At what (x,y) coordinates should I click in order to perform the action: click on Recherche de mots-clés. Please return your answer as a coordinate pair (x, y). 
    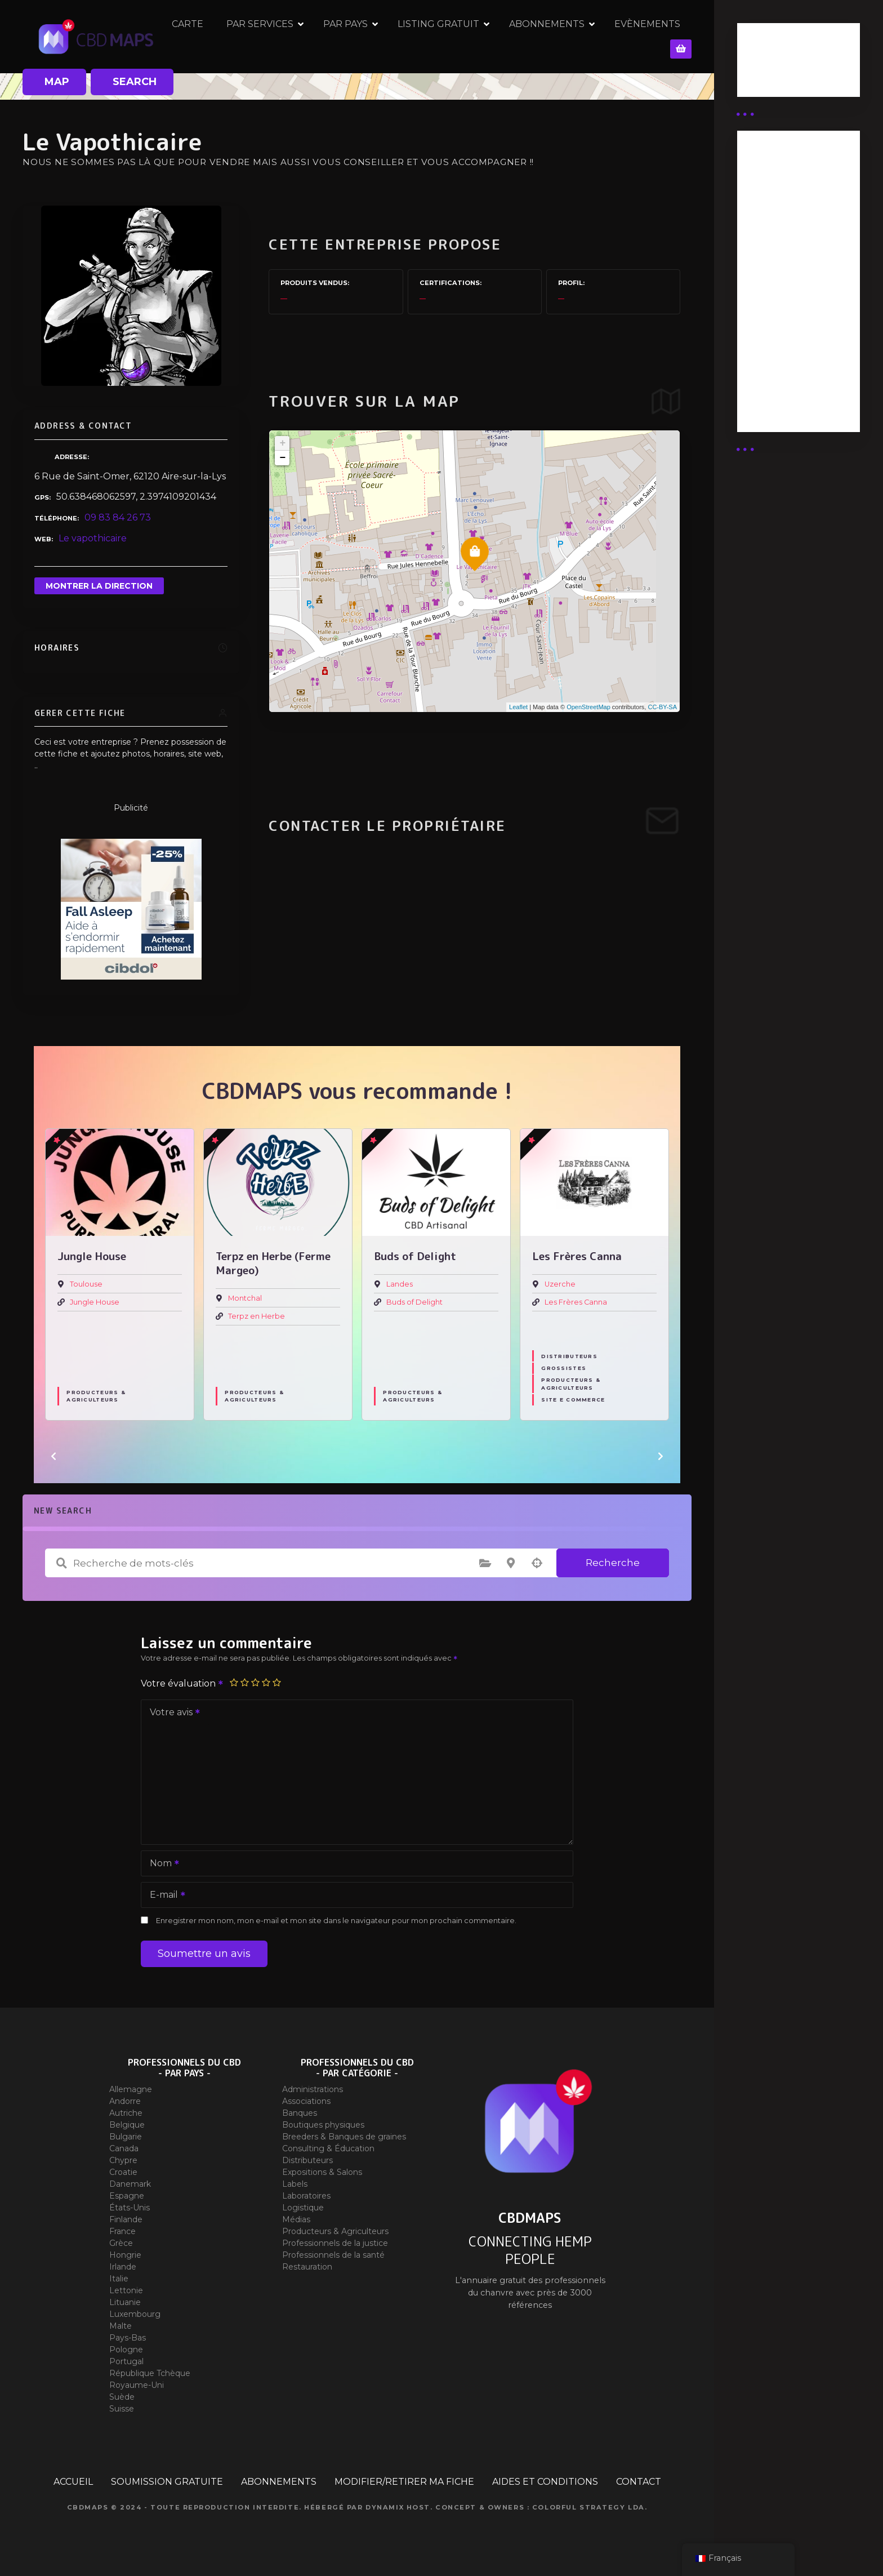
    Looking at the image, I should click on (61, 1563).